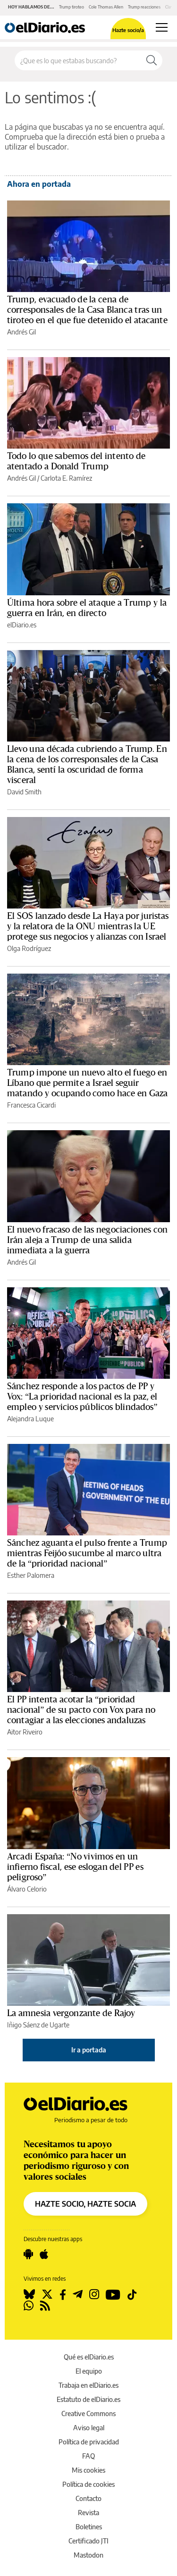 The image size is (177, 2576). Describe the element at coordinates (27, 1889) in the screenshot. I see `Álvaro Celorio` at that location.